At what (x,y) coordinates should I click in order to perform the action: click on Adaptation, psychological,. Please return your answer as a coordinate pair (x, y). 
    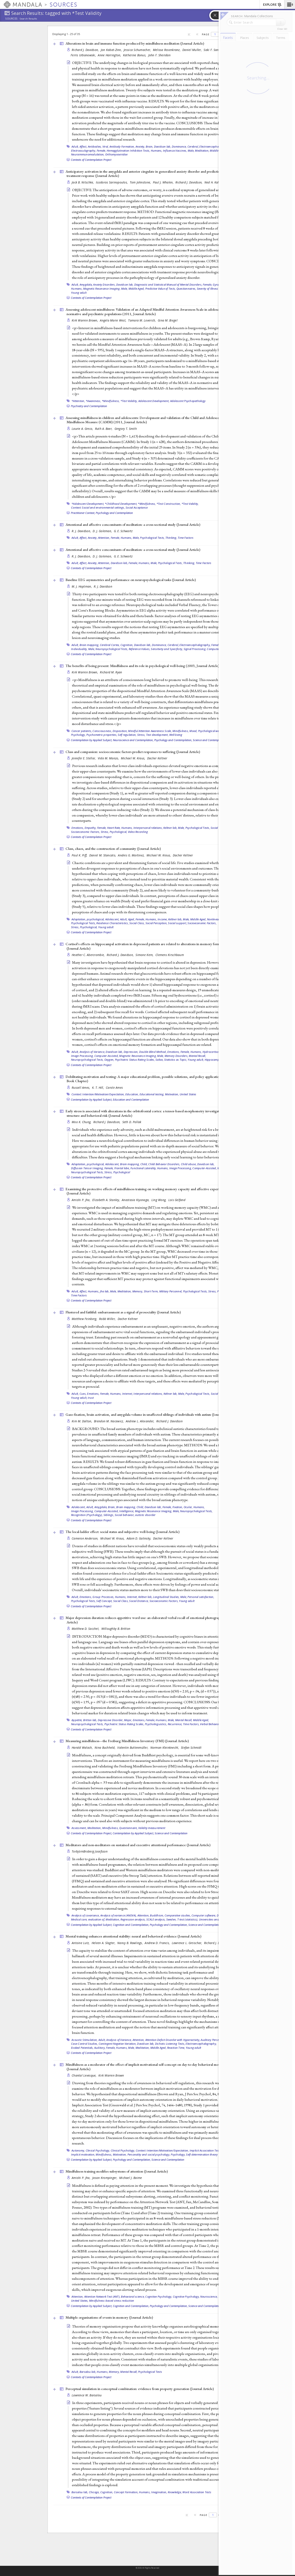
    Looking at the image, I should click on (88, 919).